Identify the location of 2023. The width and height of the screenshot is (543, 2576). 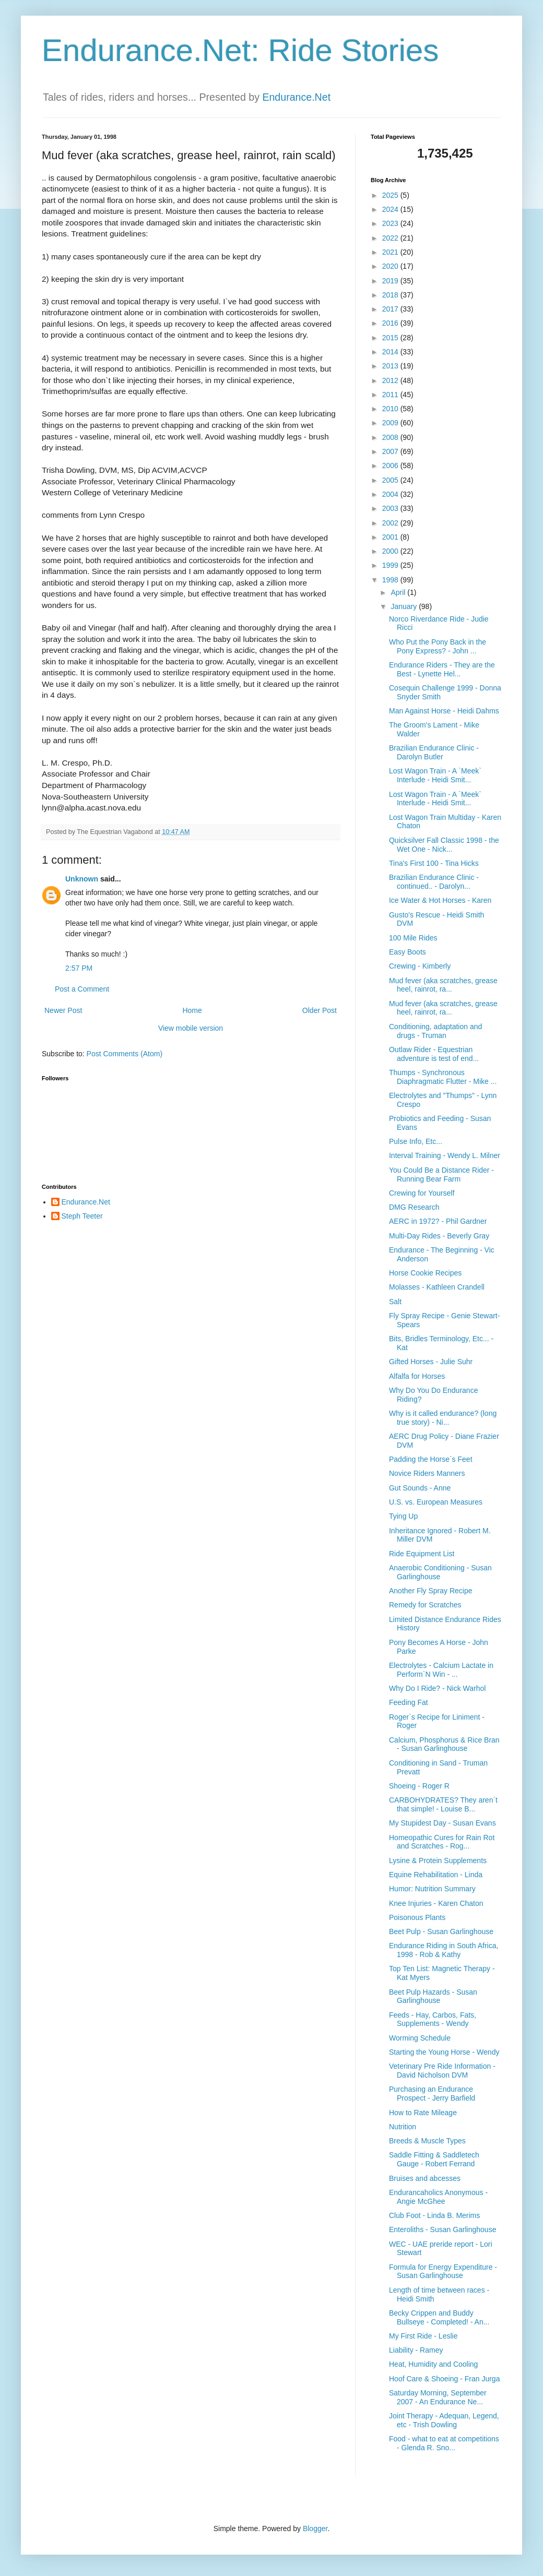
(391, 223).